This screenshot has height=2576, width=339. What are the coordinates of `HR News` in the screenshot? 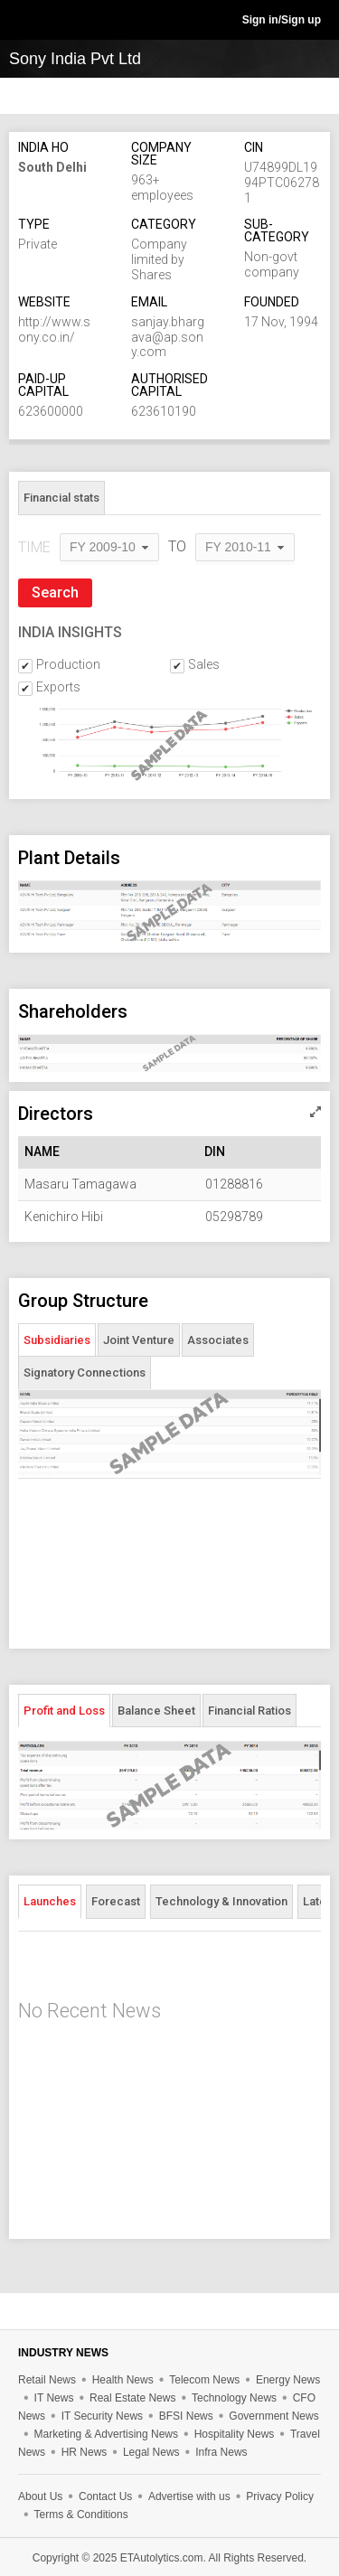 It's located at (84, 2452).